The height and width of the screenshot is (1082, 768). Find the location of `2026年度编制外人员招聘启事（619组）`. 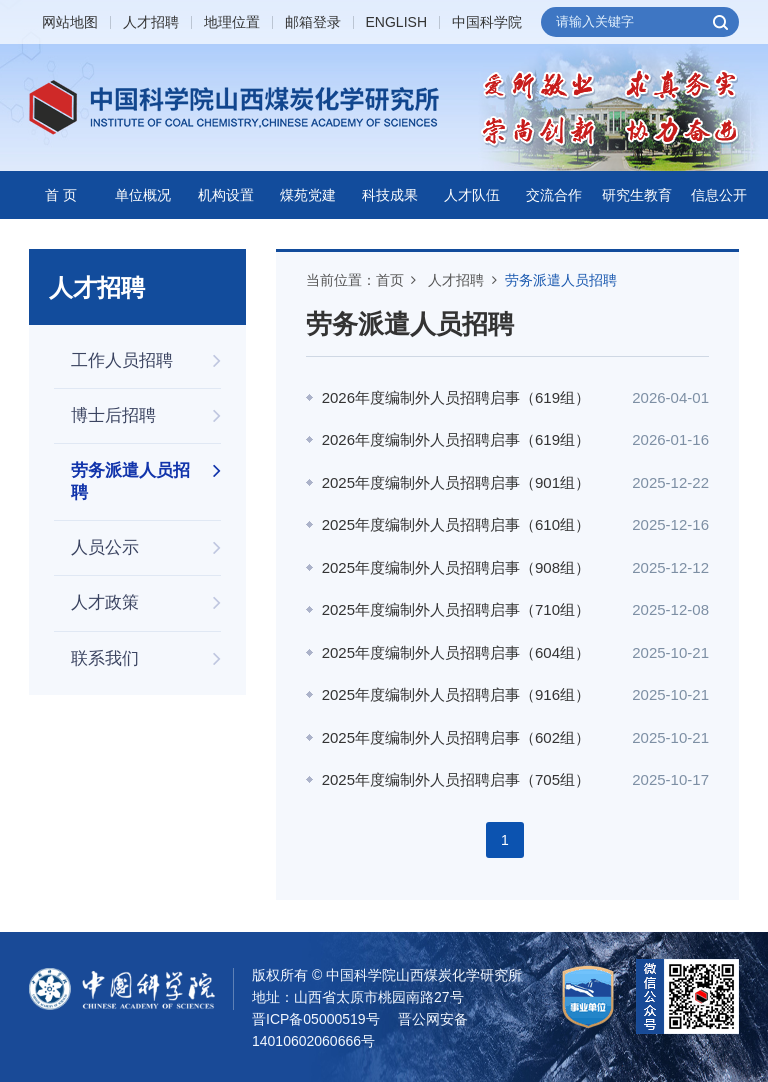

2026年度编制外人员招聘启事（619组） is located at coordinates (456, 397).